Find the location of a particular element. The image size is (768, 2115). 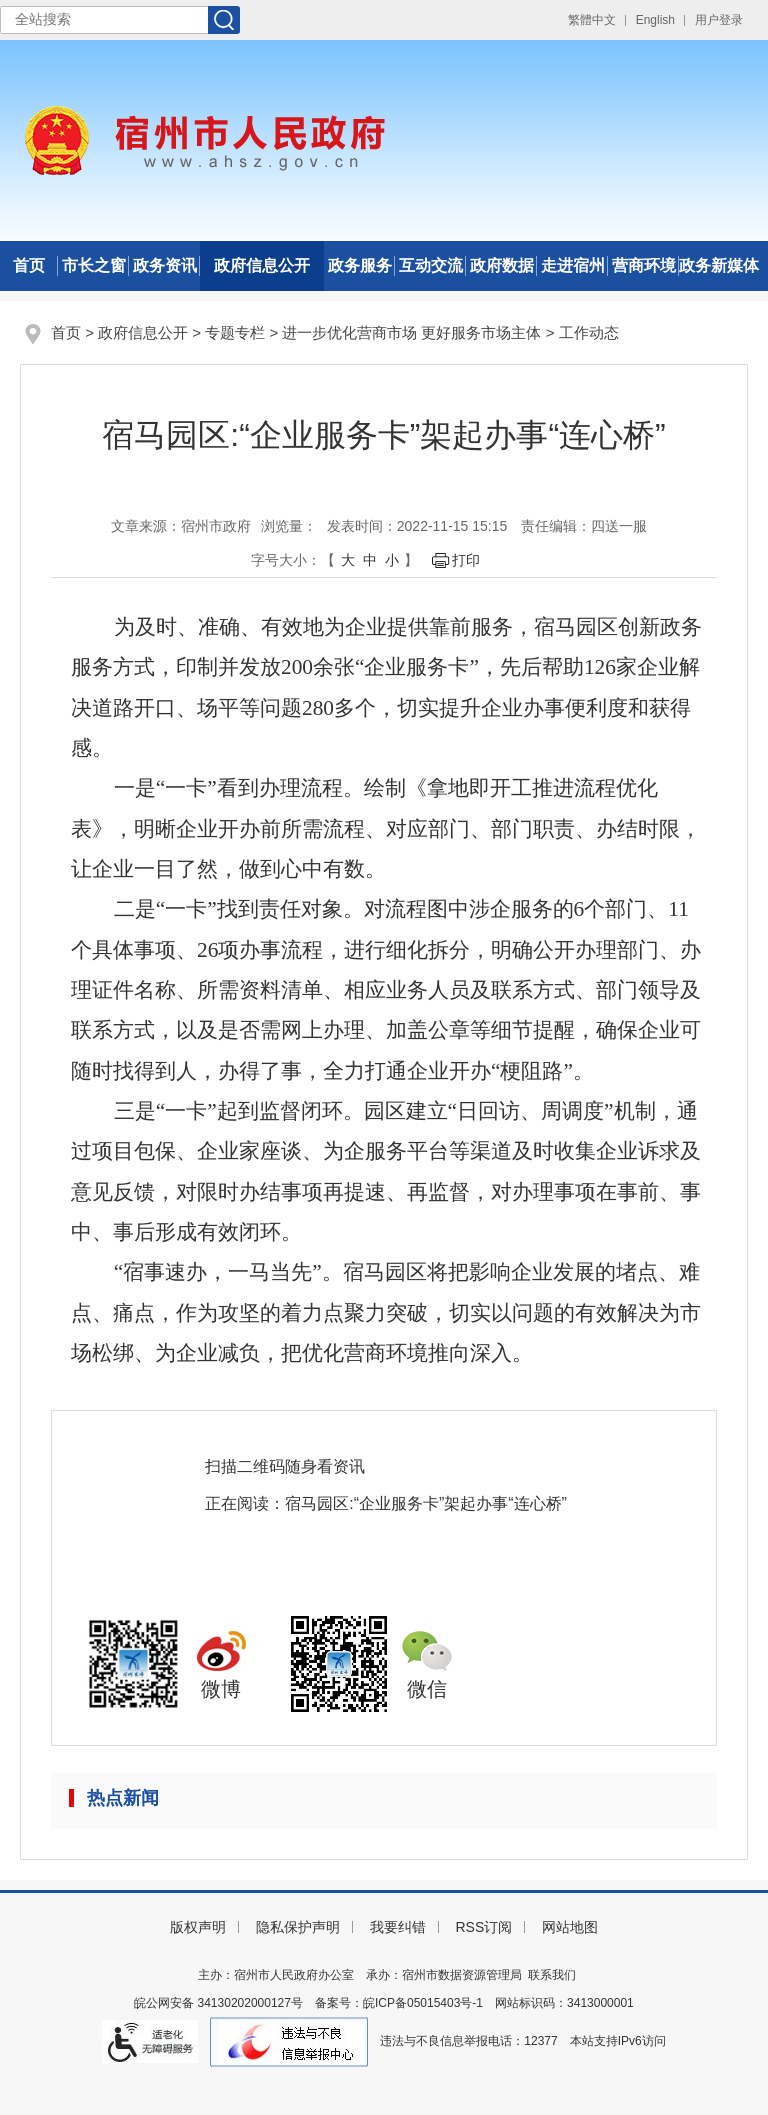

字号大小： [文章内容字号调整] is located at coordinates (286, 560).